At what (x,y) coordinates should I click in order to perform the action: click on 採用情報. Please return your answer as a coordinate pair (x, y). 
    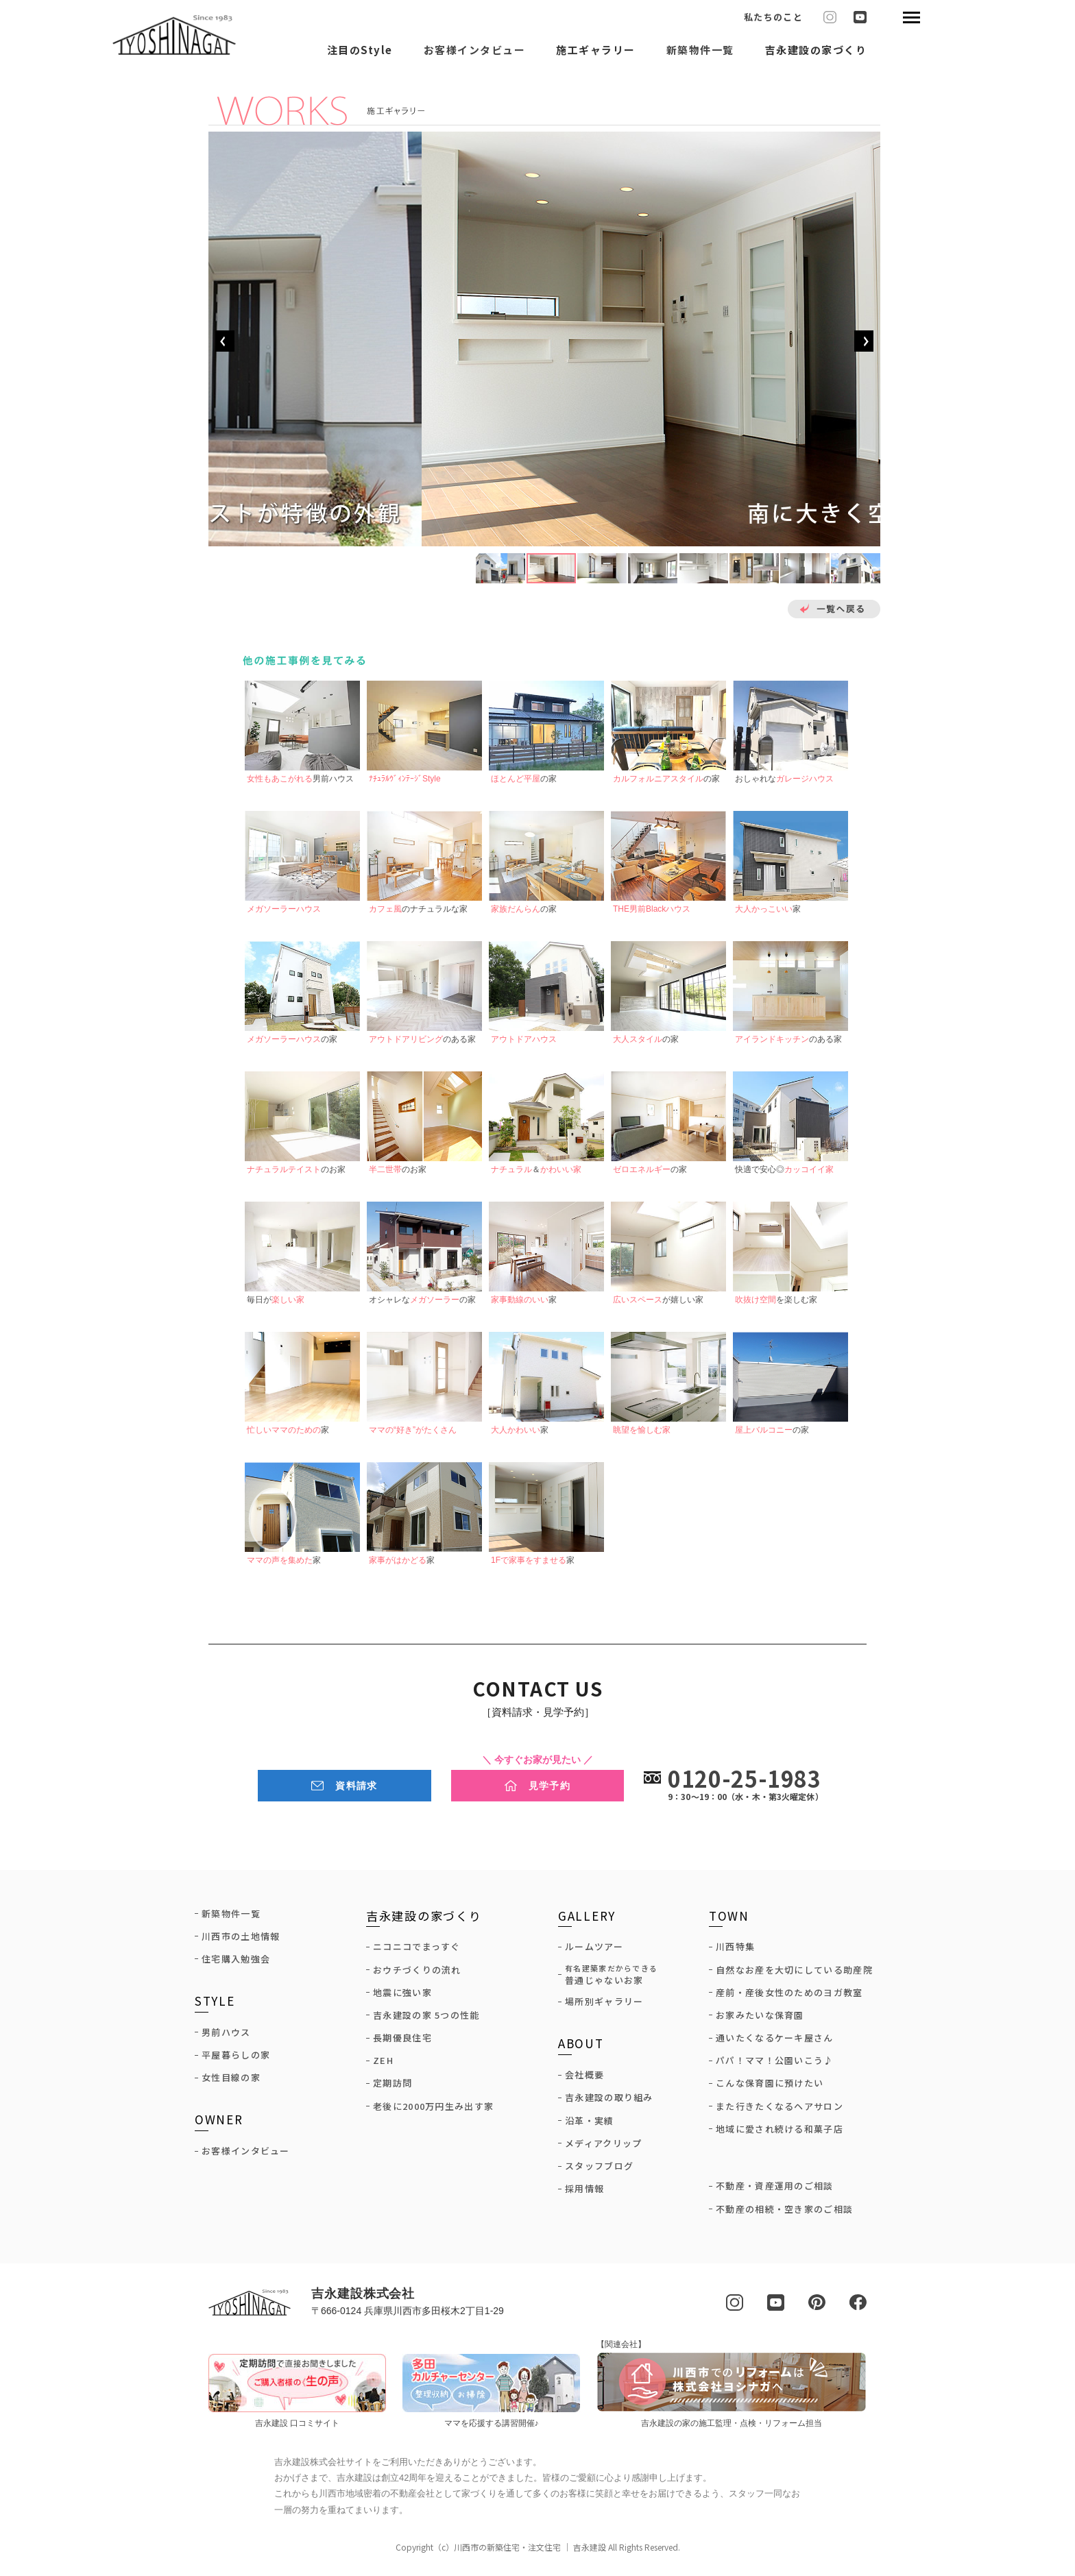
    Looking at the image, I should click on (584, 2192).